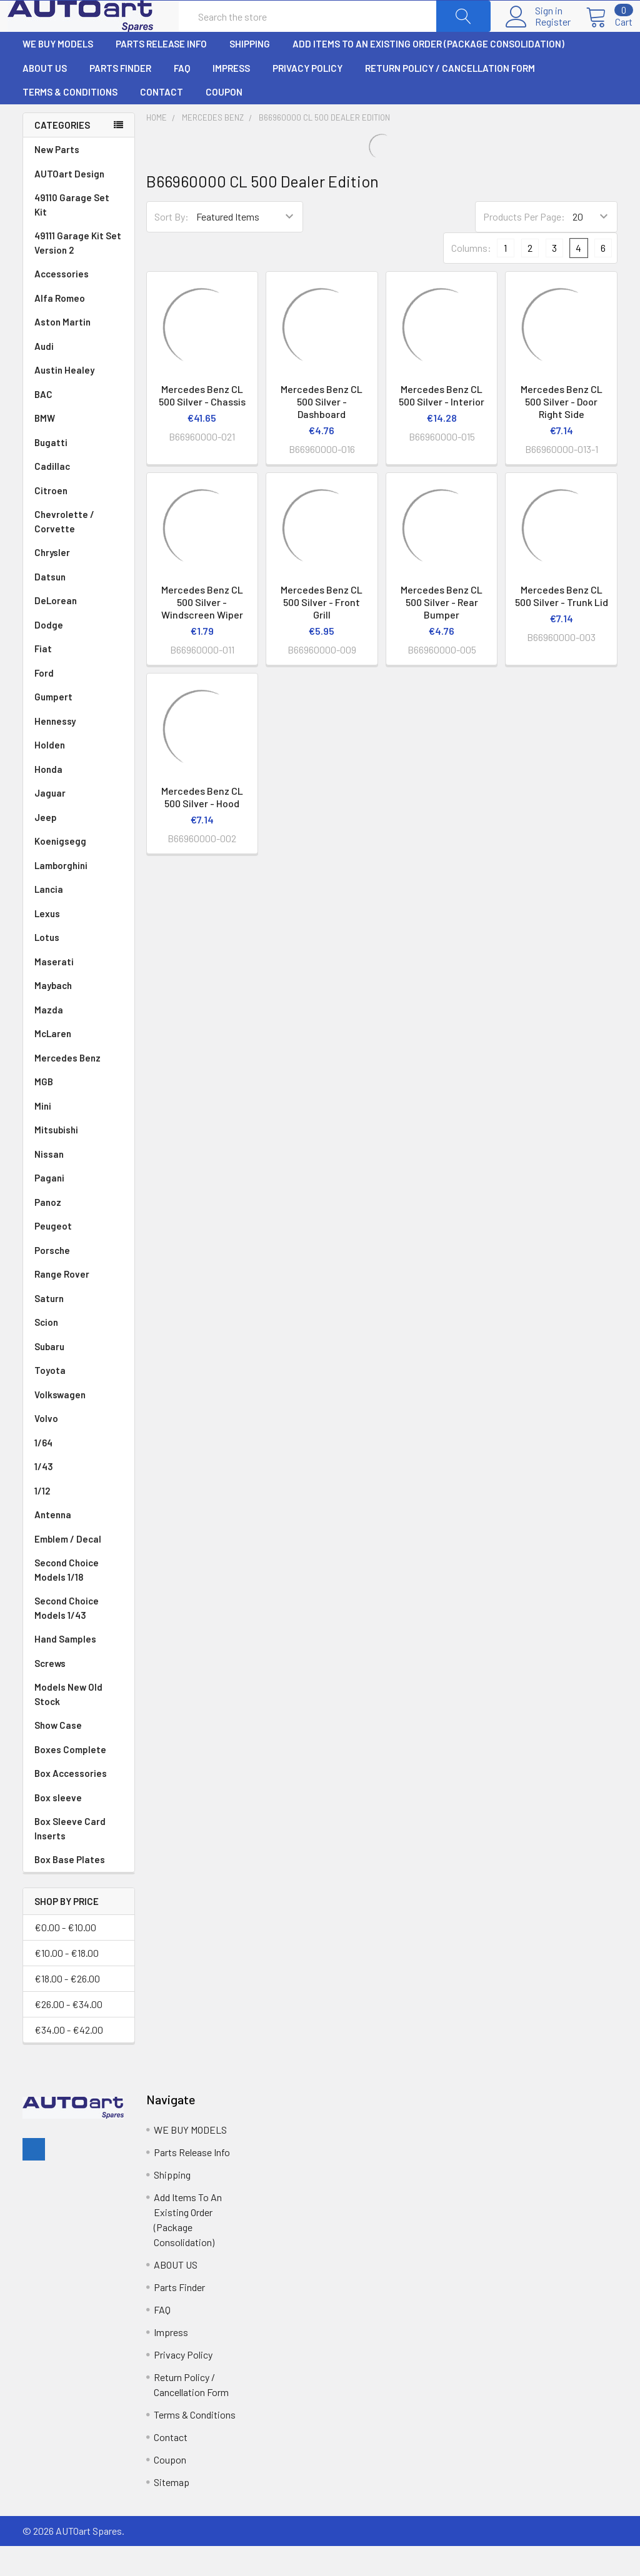  Describe the element at coordinates (68, 2034) in the screenshot. I see `€26.00 - €34.00` at that location.